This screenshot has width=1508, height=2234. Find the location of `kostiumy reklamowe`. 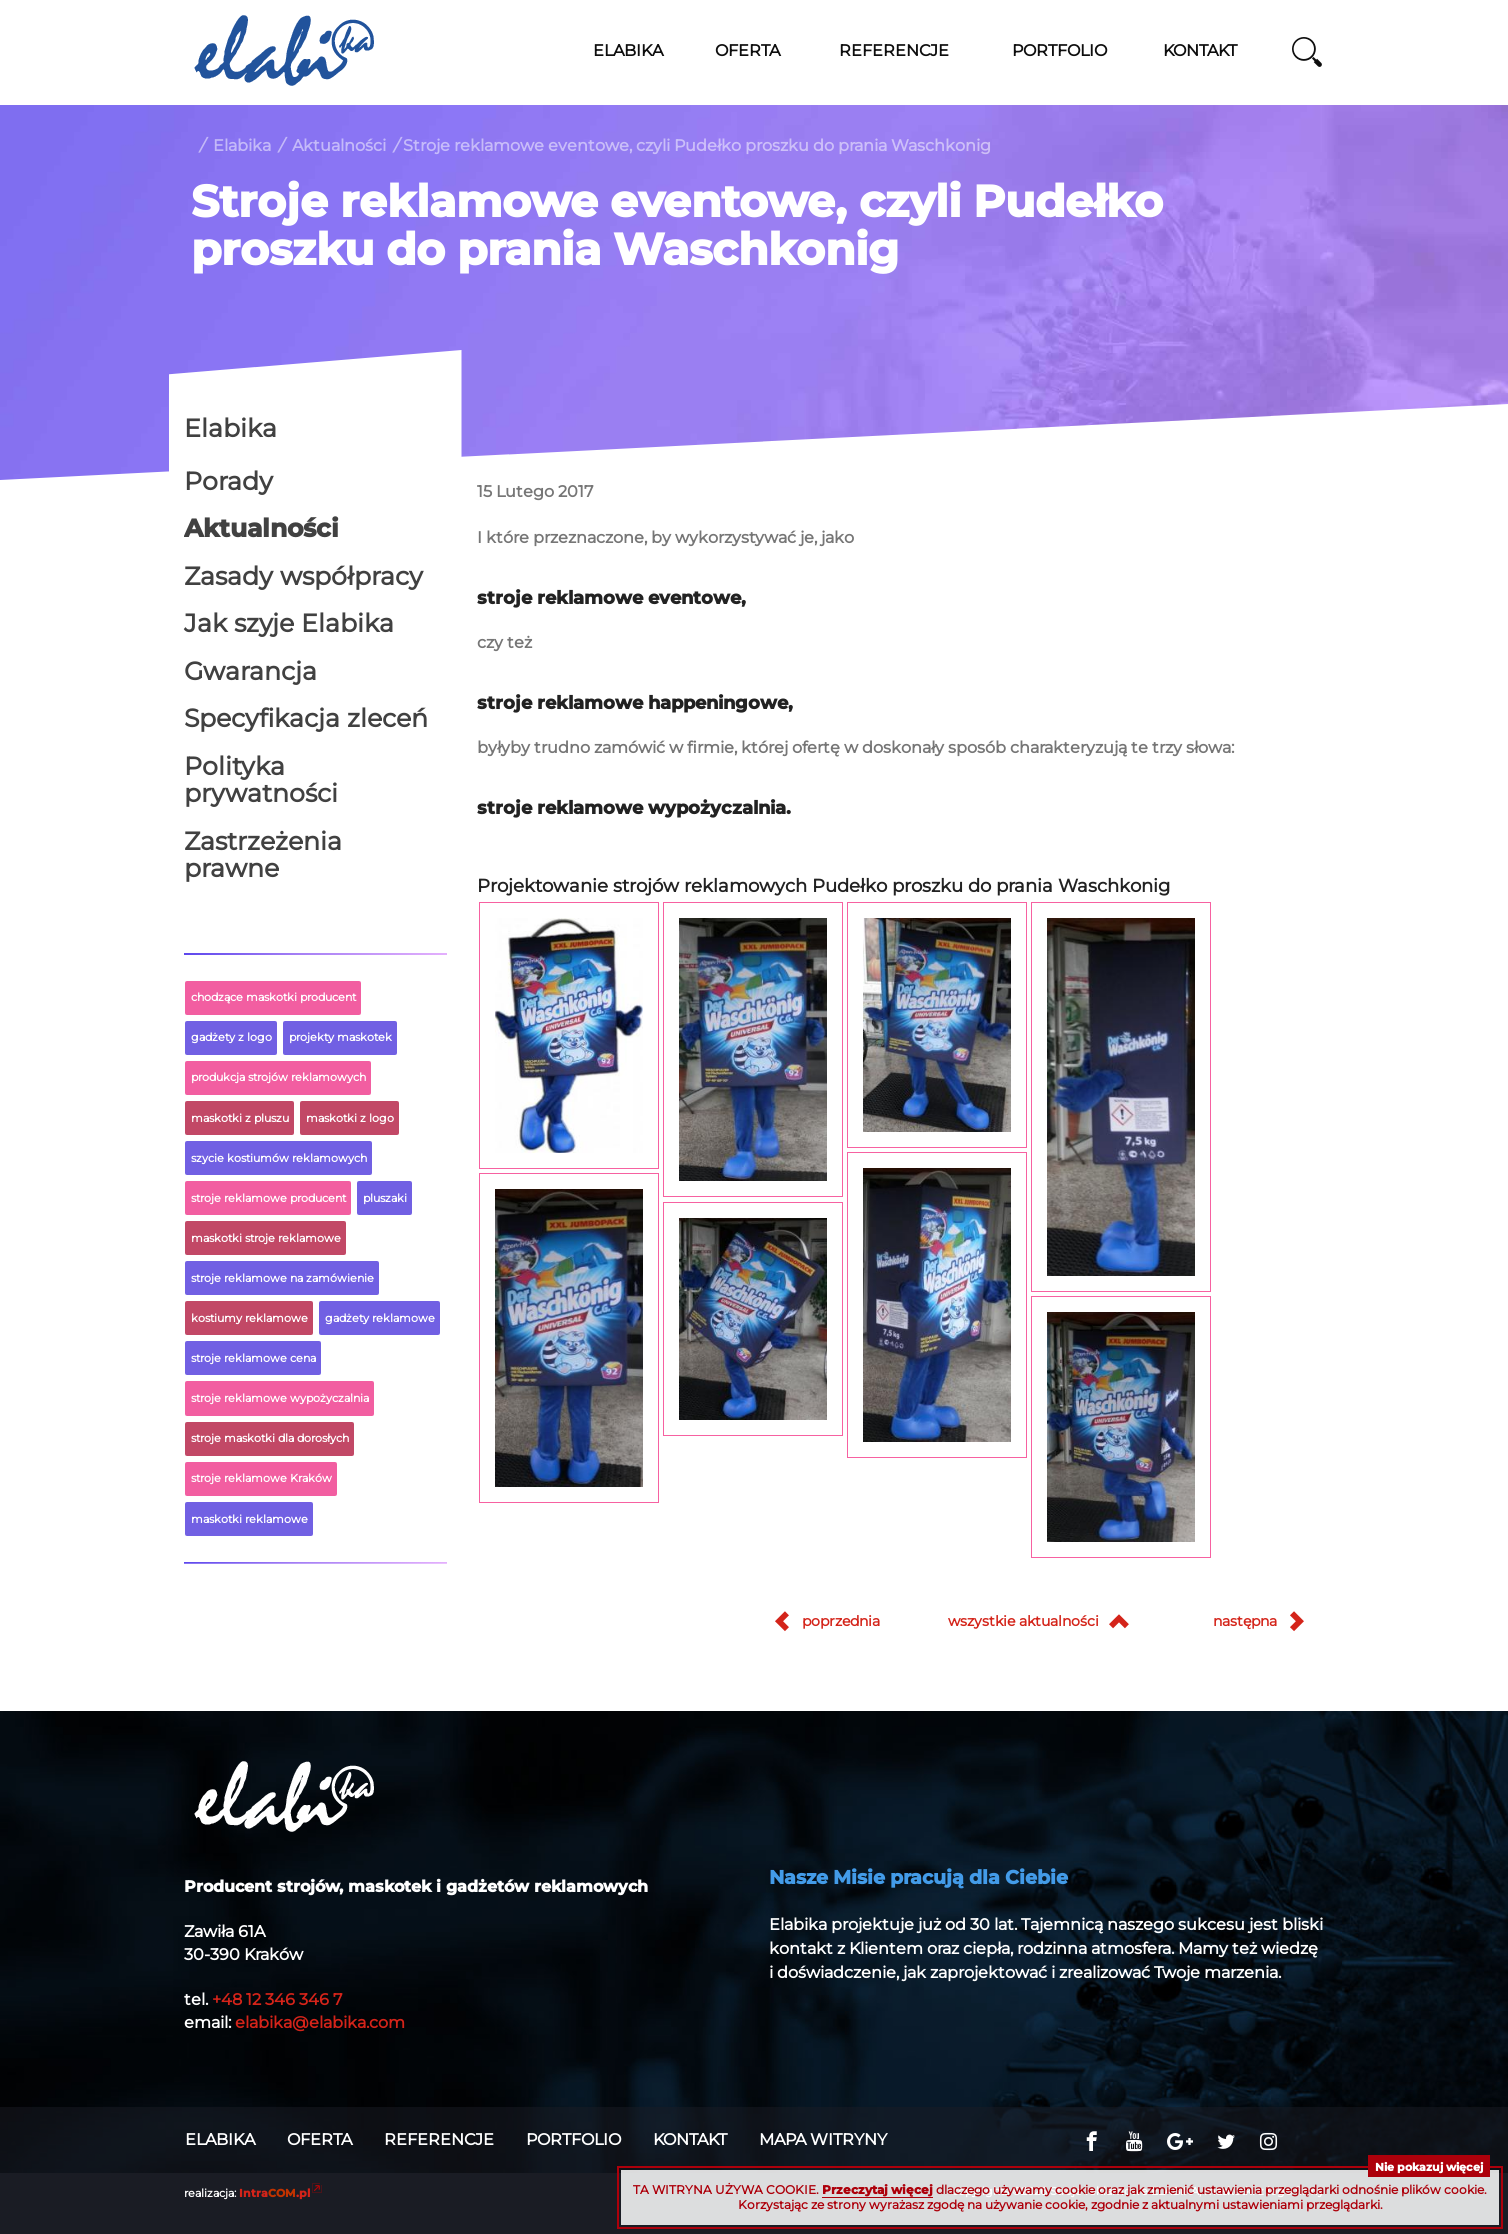

kostiumy reklamowe is located at coordinates (249, 1318).